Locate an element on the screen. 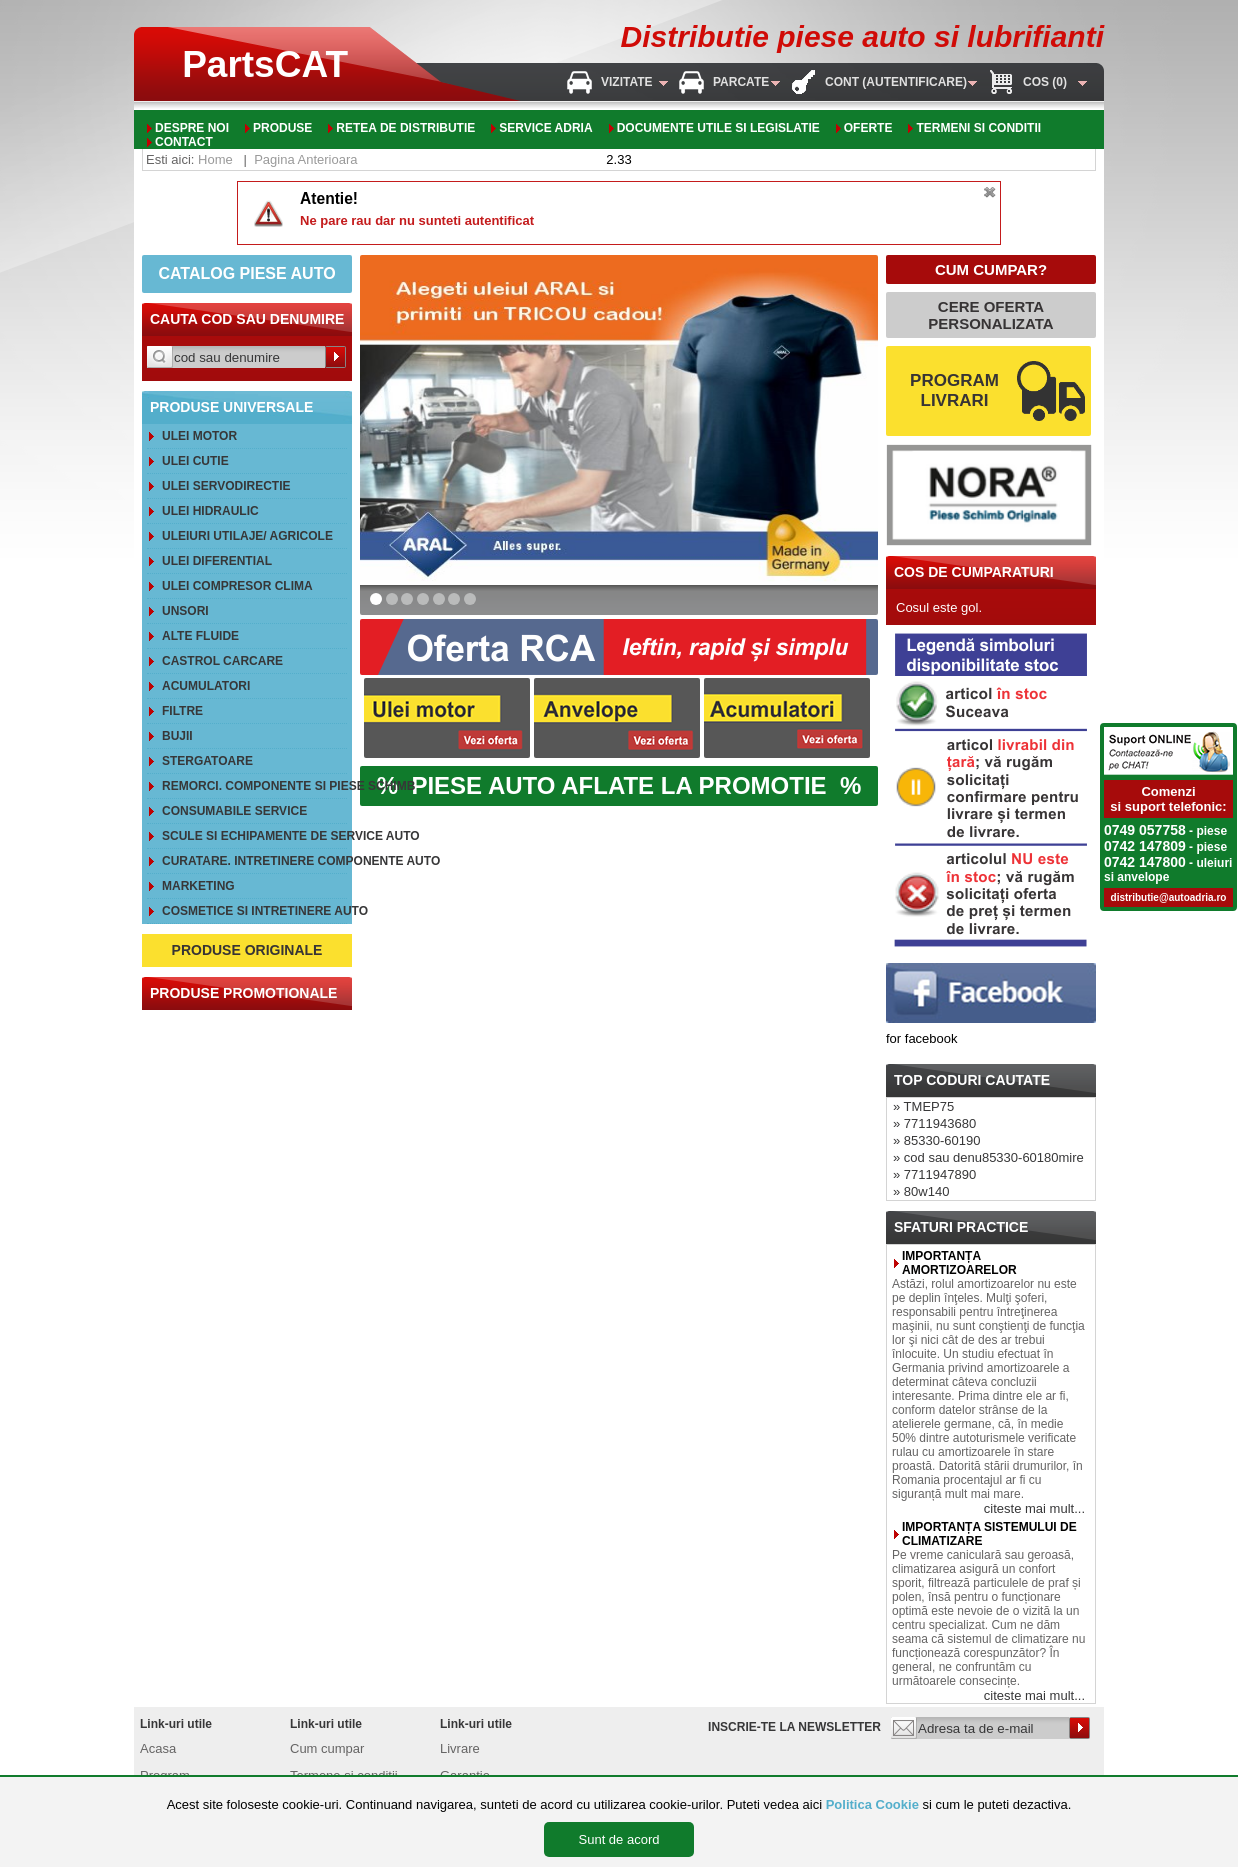 This screenshot has height=1867, width=1238. Acumulatori is located at coordinates (206, 686).